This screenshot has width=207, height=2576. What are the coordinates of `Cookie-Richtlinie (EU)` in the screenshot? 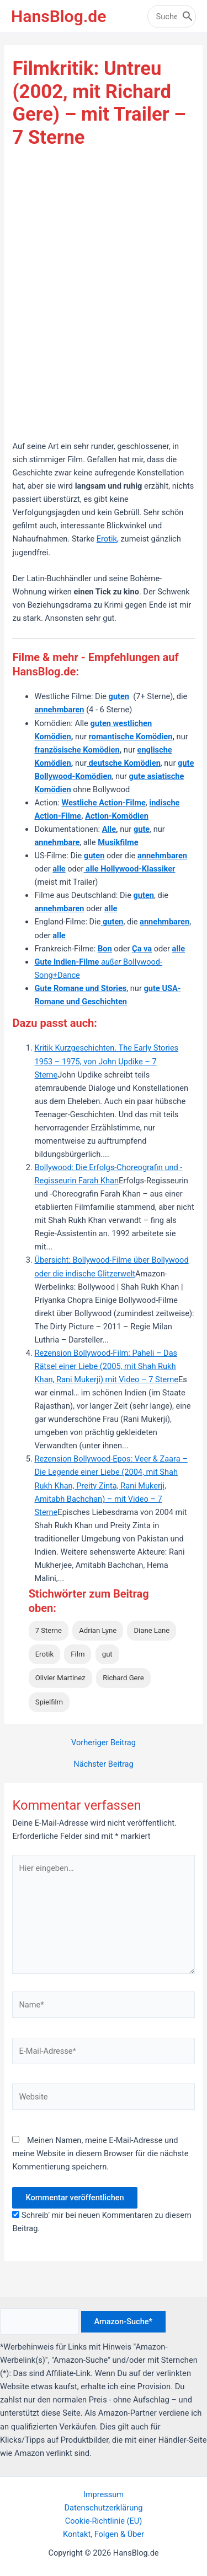 It's located at (103, 2521).